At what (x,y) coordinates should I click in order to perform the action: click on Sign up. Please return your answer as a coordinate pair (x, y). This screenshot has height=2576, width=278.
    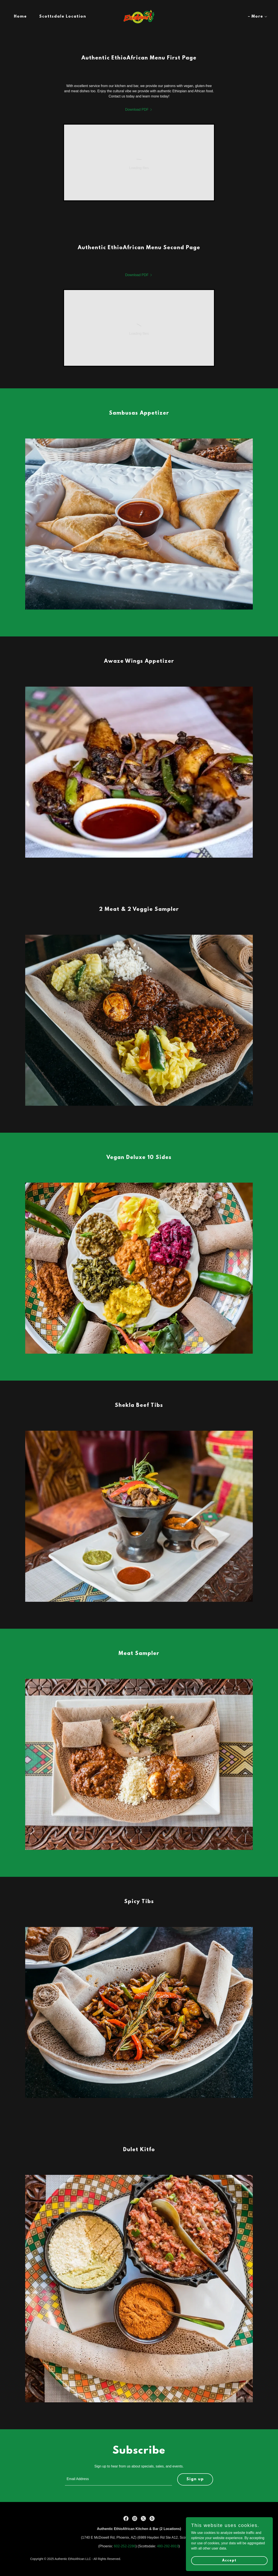
    Looking at the image, I should click on (195, 2479).